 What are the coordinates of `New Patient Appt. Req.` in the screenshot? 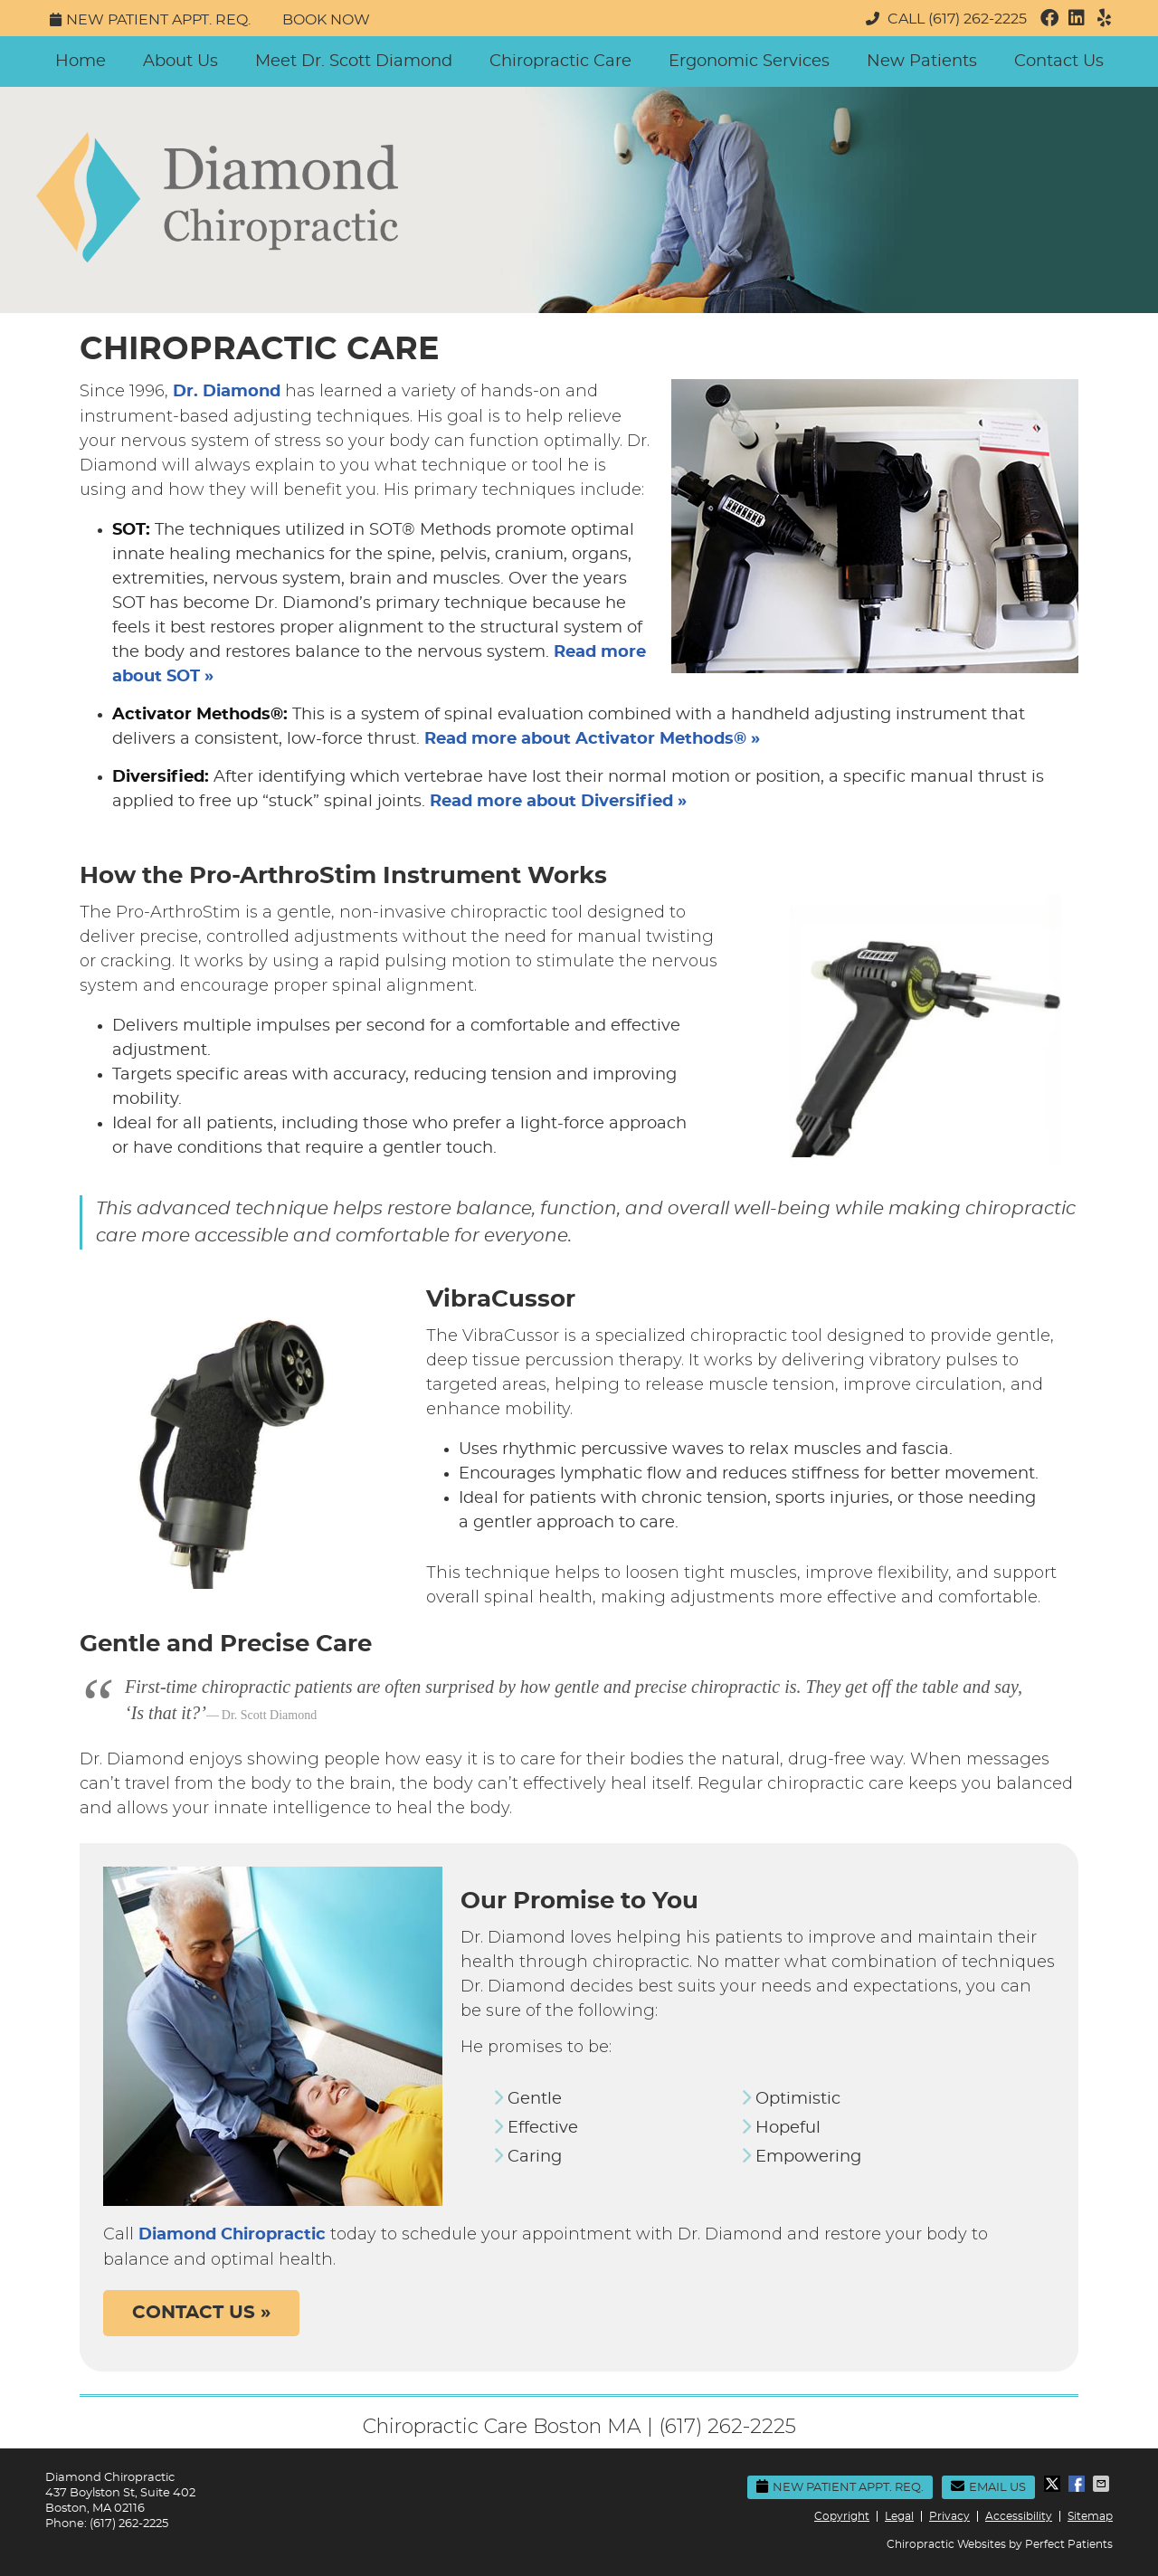 It's located at (150, 20).